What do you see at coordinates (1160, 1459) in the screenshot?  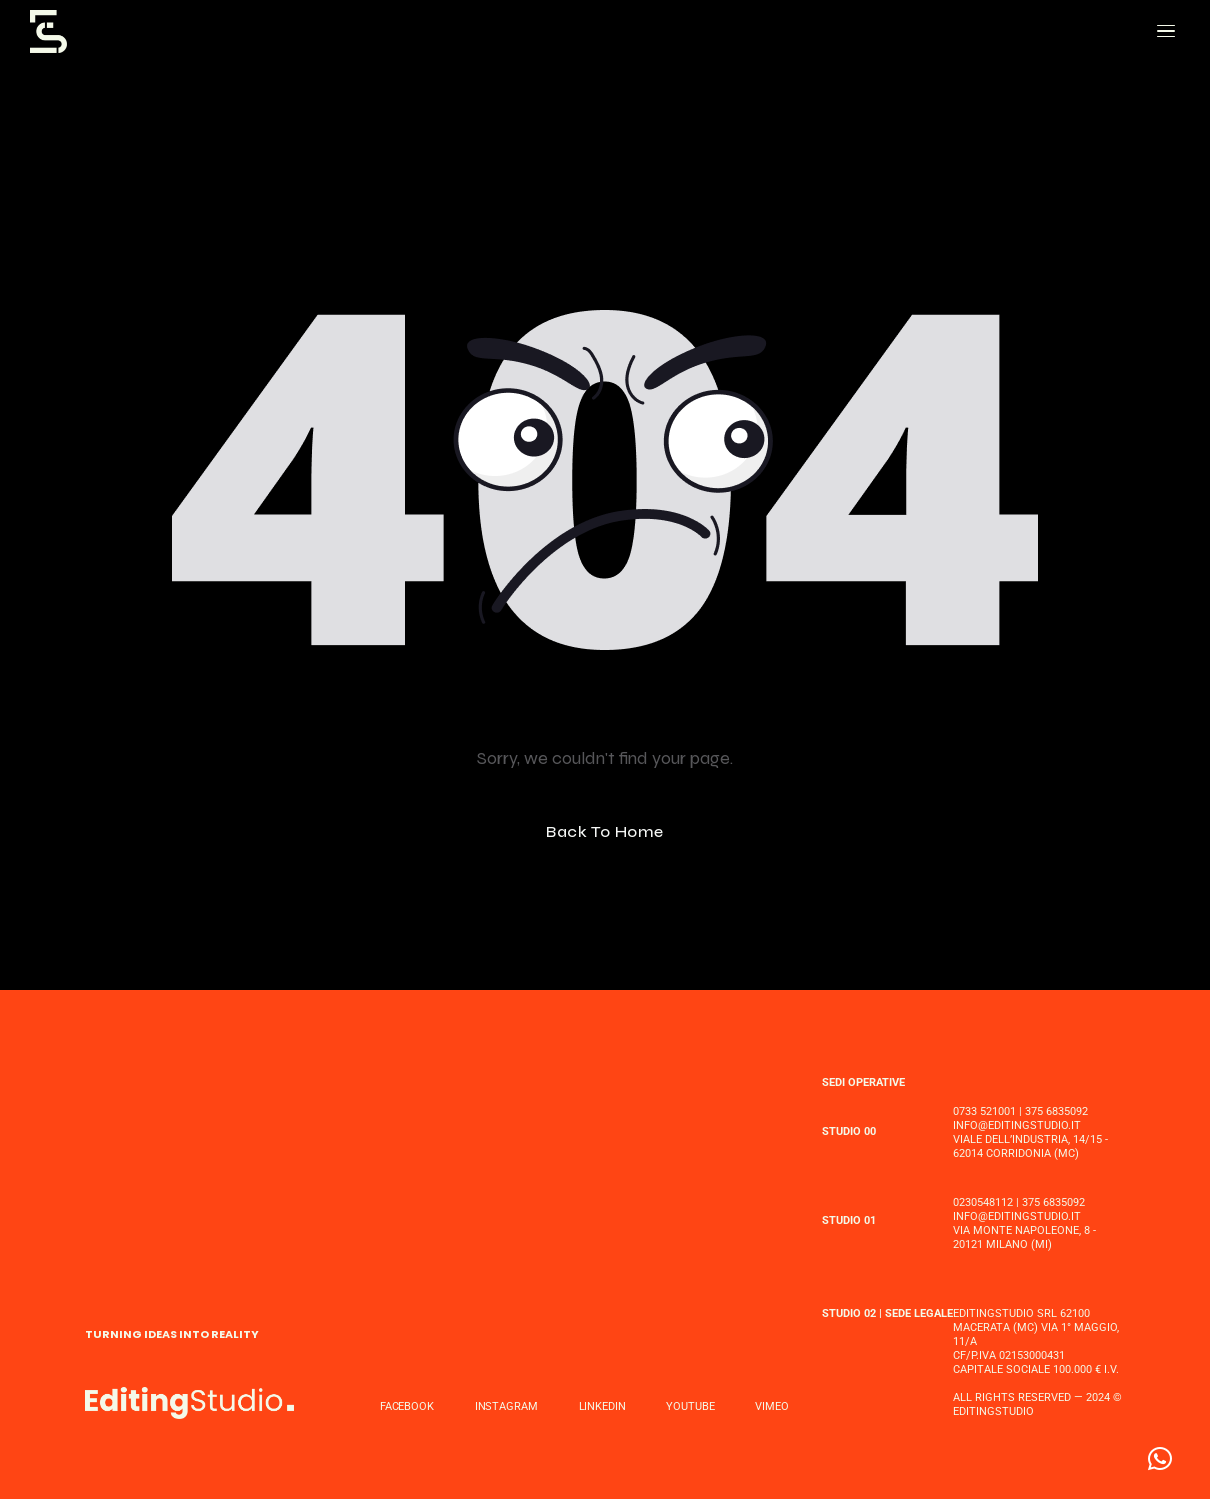 I see `[button]` at bounding box center [1160, 1459].